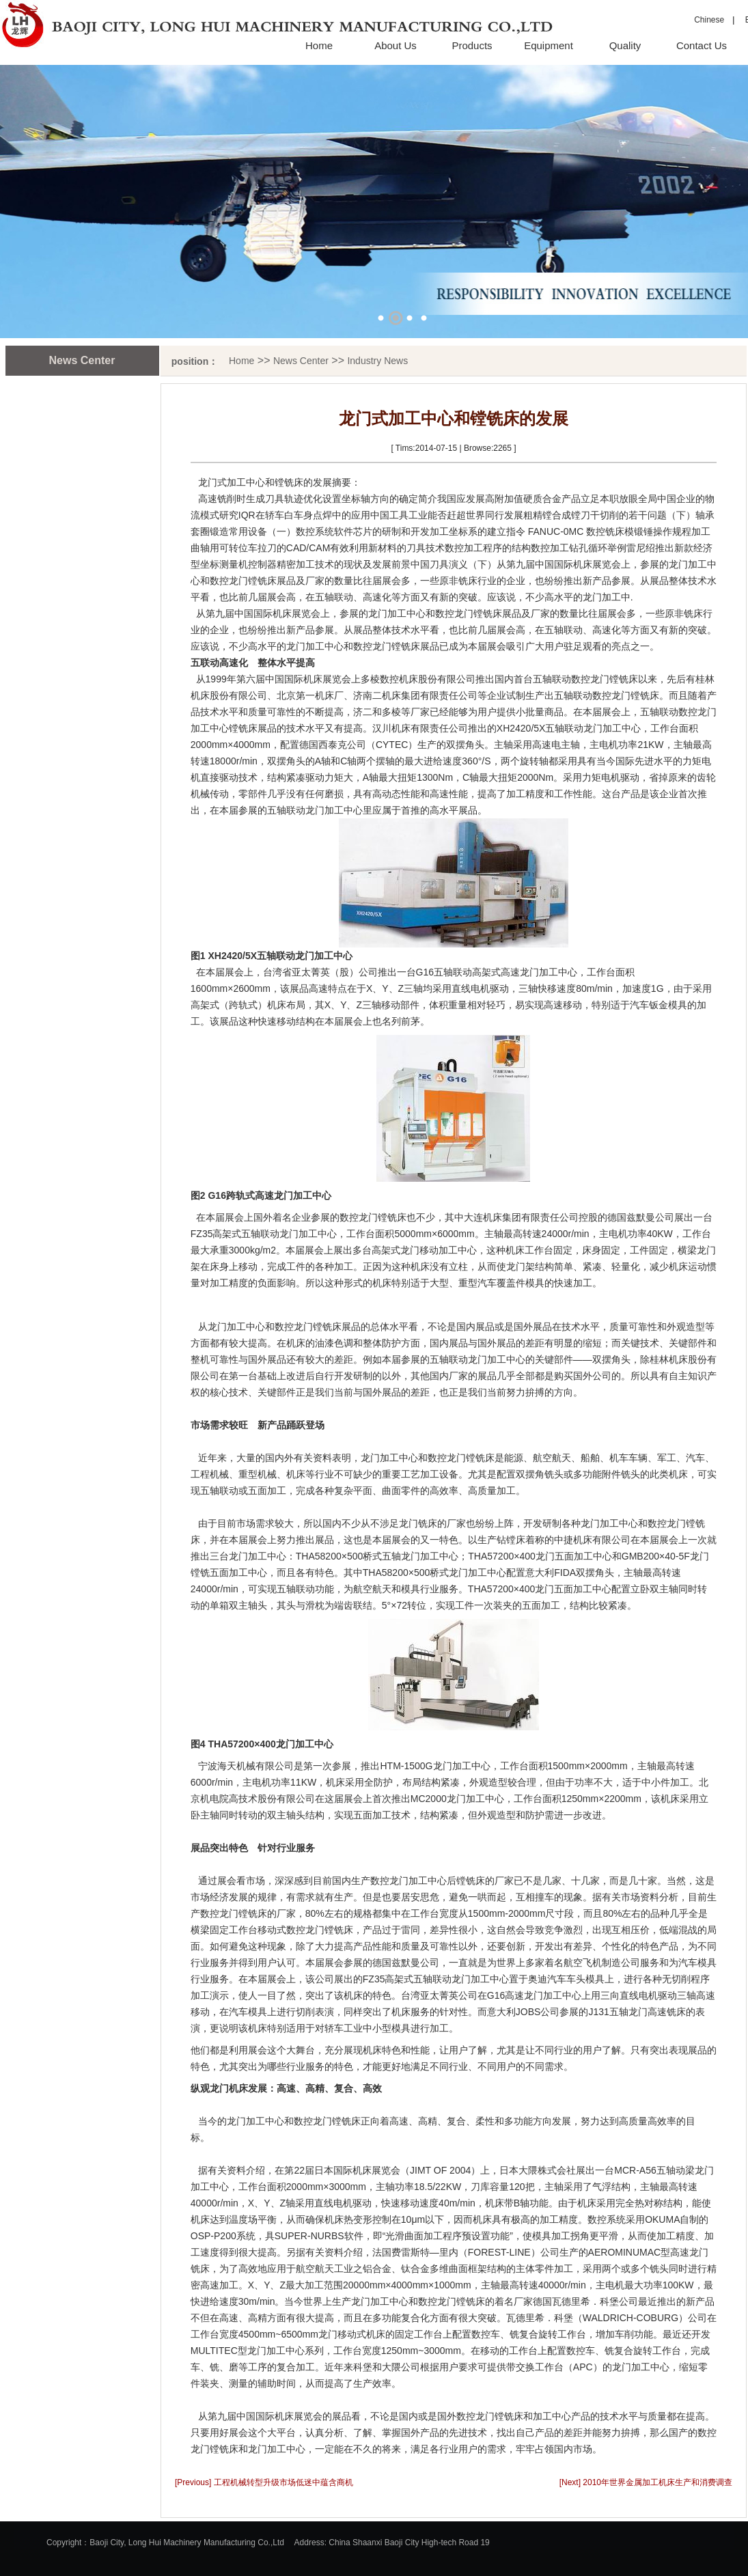  I want to click on Chinese, so click(709, 20).